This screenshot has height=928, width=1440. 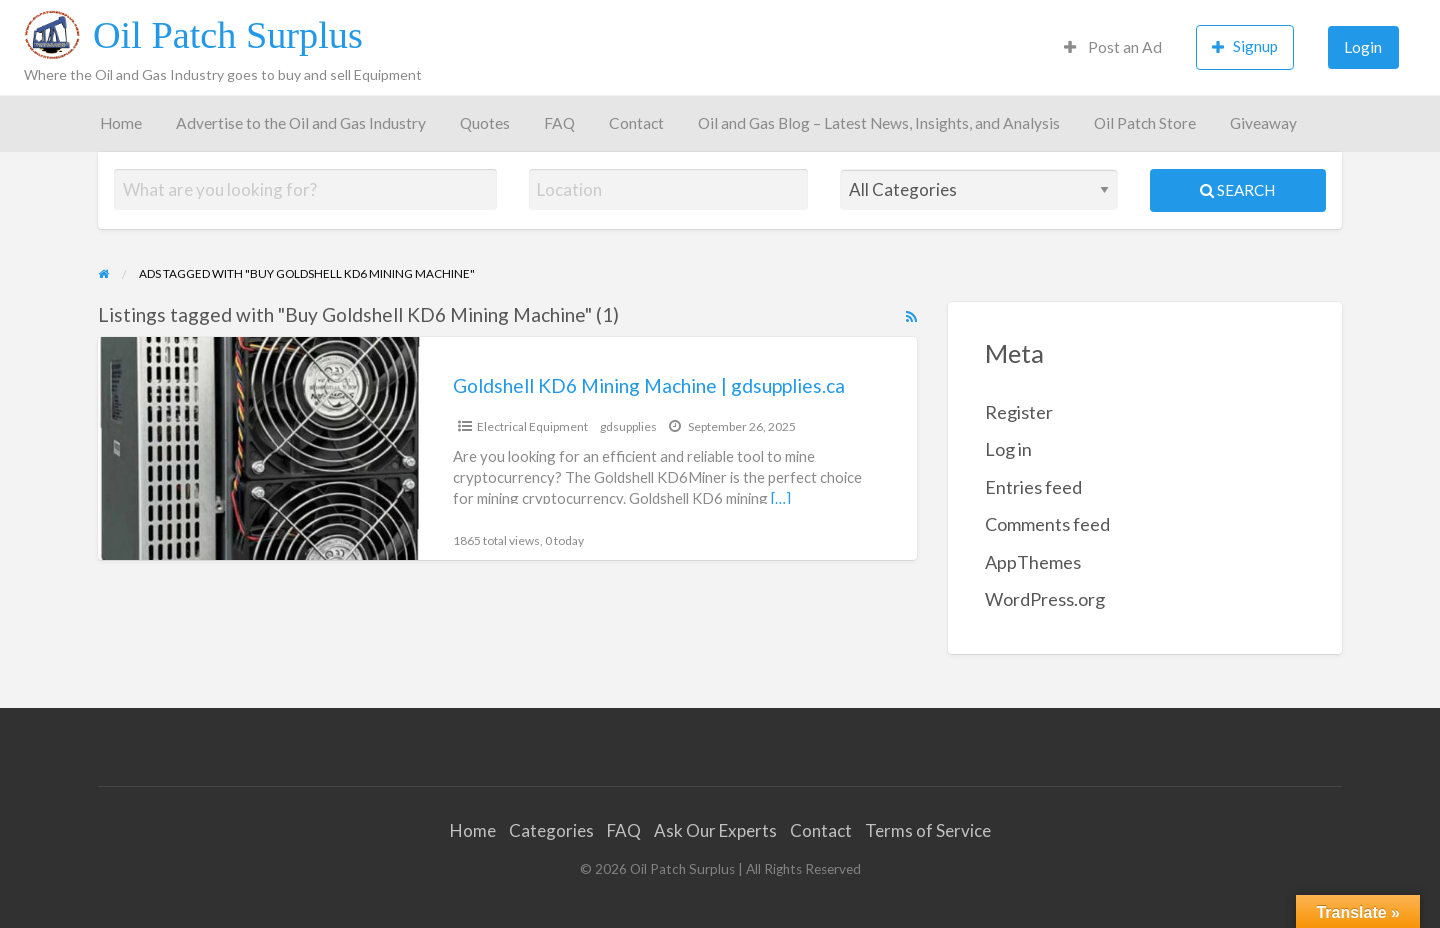 I want to click on Comments feed, so click(x=1047, y=524).